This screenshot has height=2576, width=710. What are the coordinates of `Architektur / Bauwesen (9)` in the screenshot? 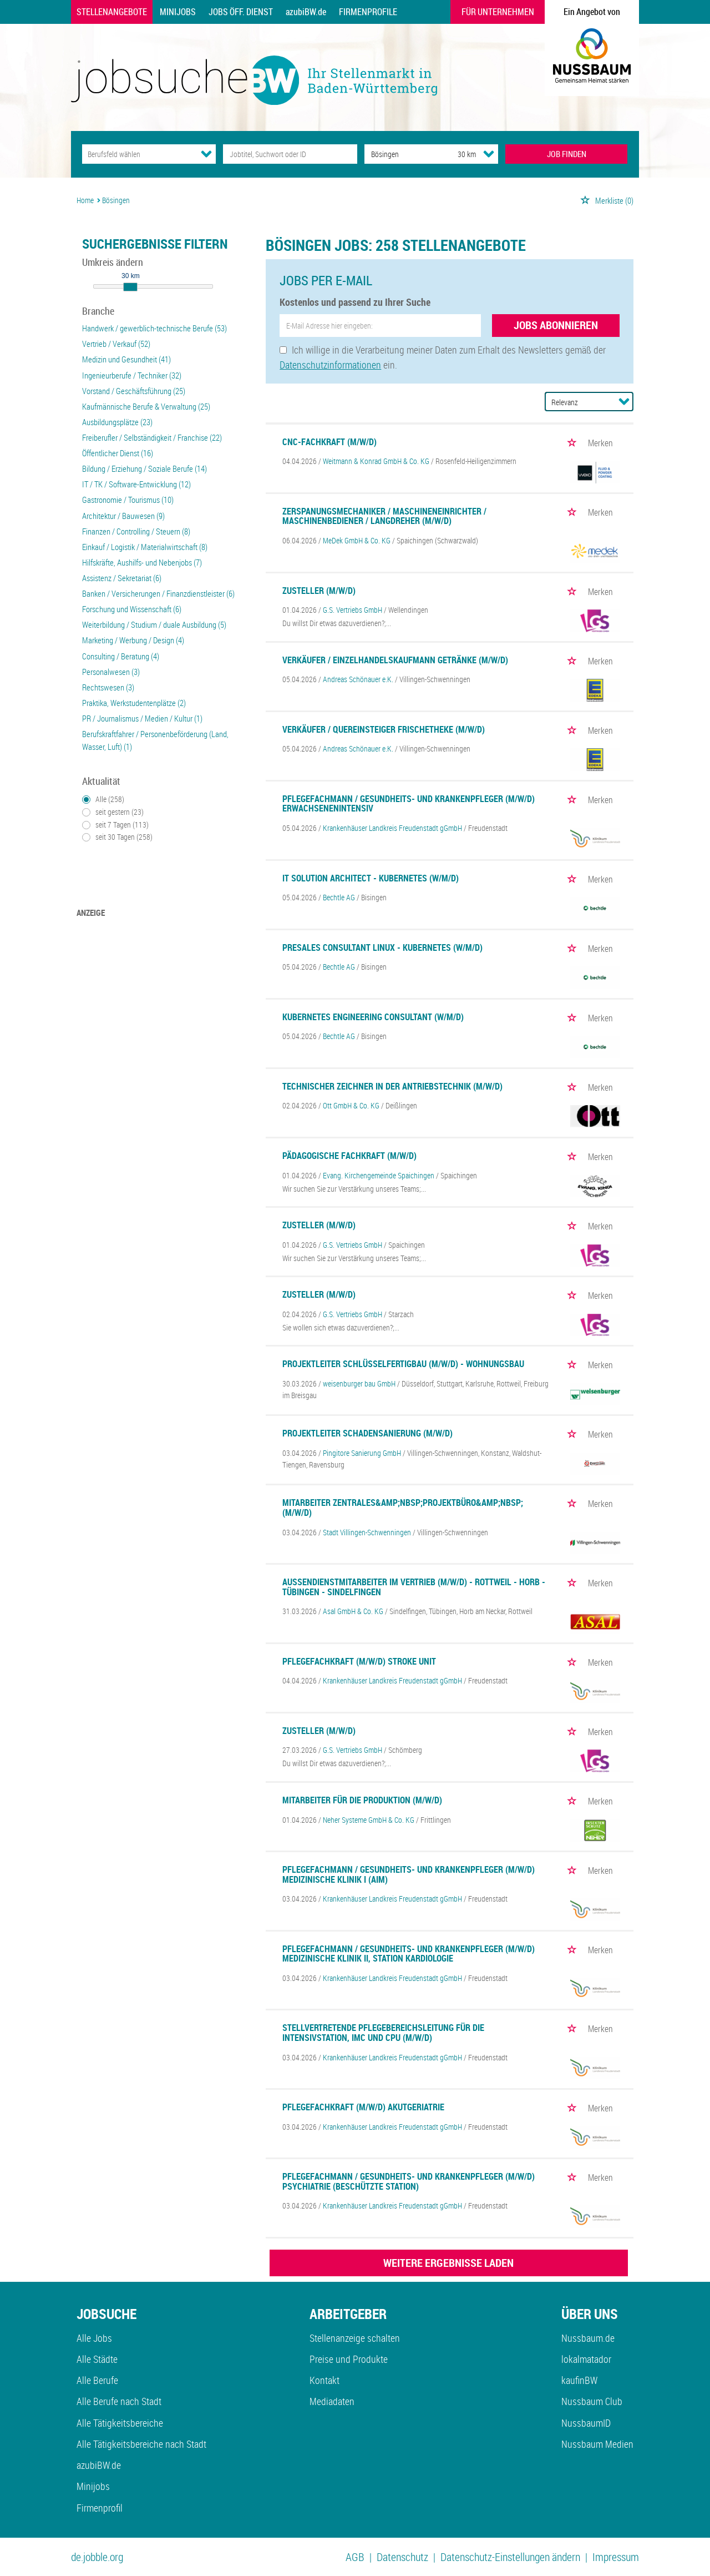 It's located at (123, 515).